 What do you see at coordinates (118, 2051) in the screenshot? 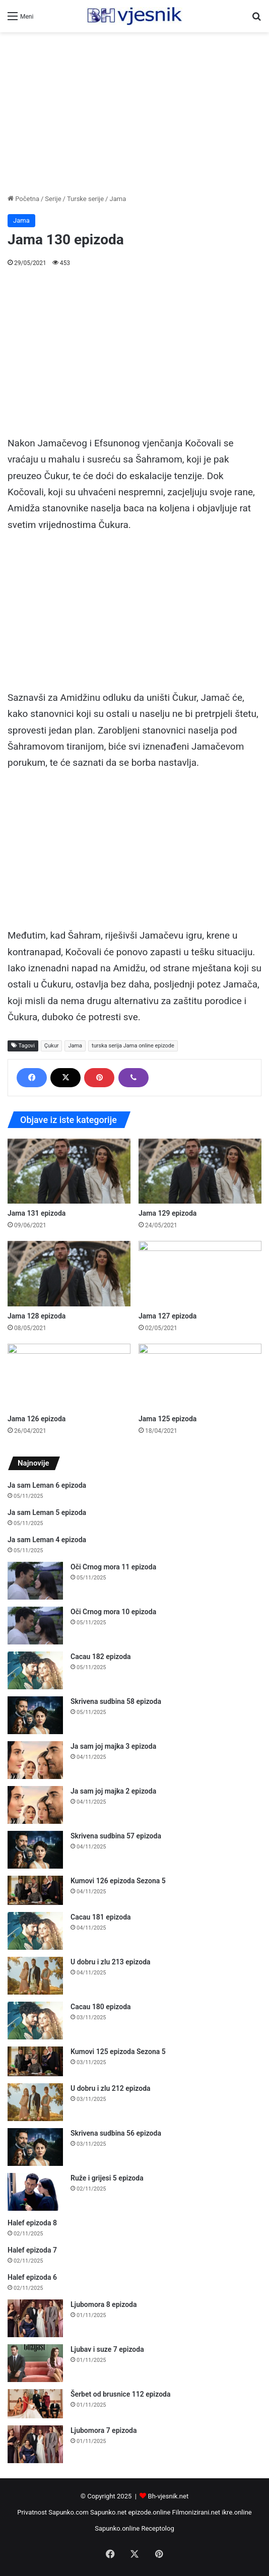
I see `Kumovi 125 epizoda Sezona 5` at bounding box center [118, 2051].